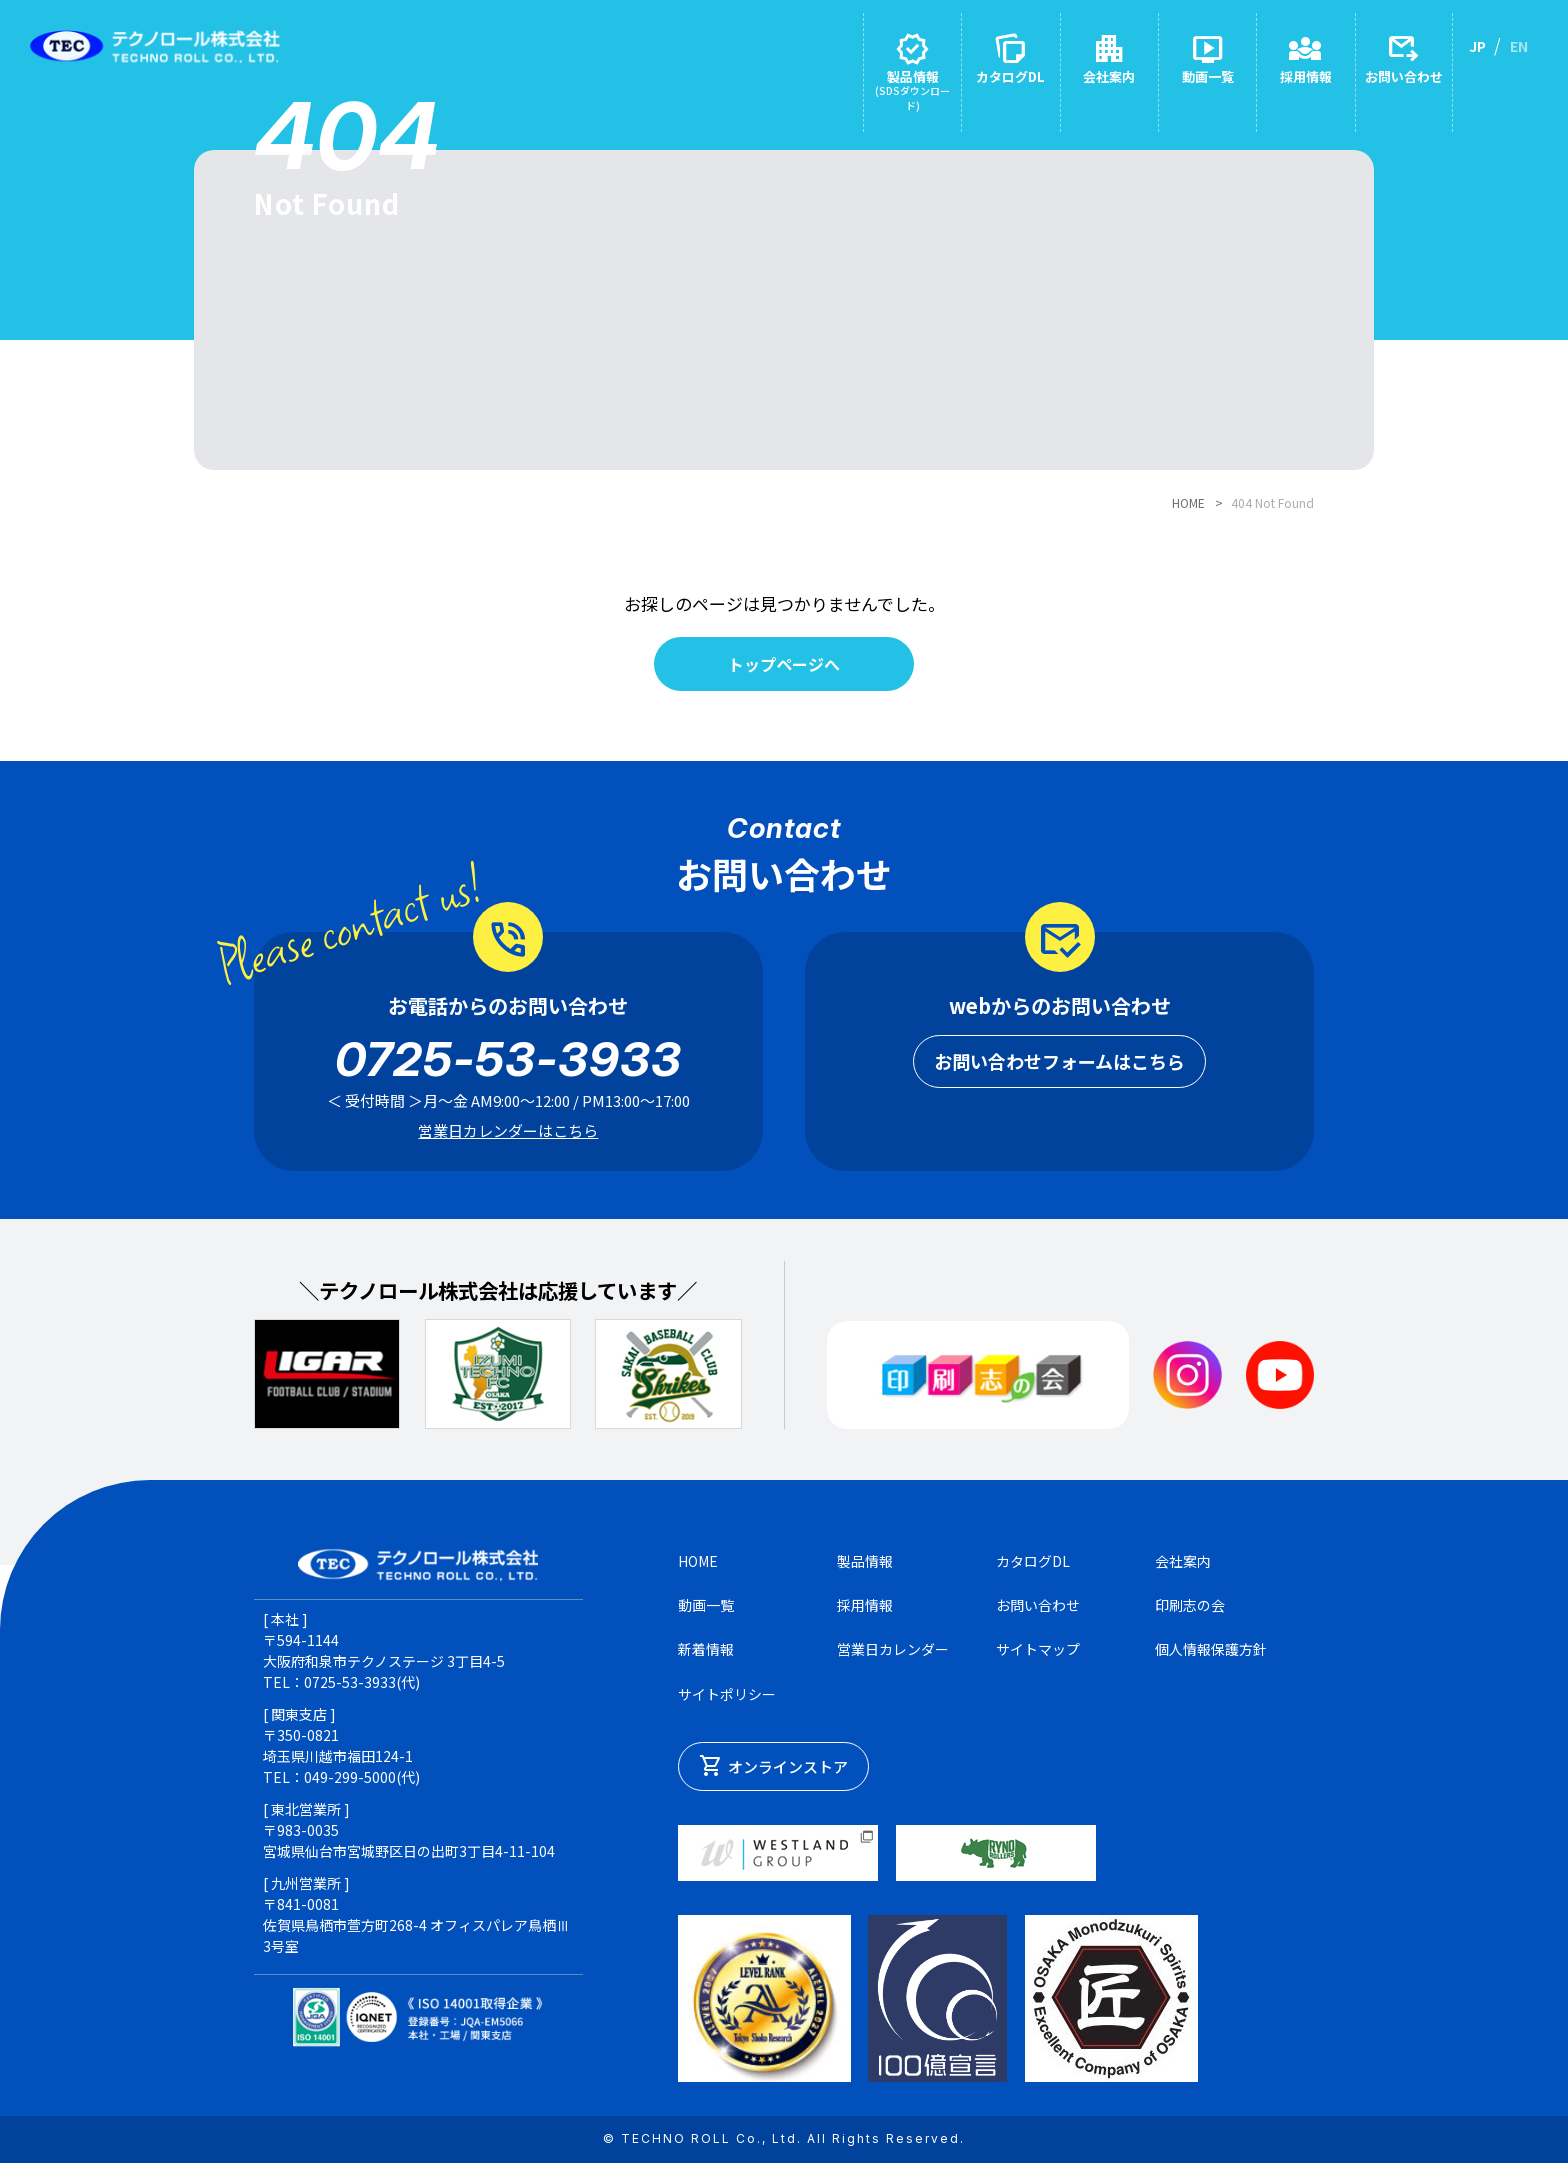 Image resolution: width=1568 pixels, height=2177 pixels. Describe the element at coordinates (865, 1616) in the screenshot. I see `採用情報` at that location.